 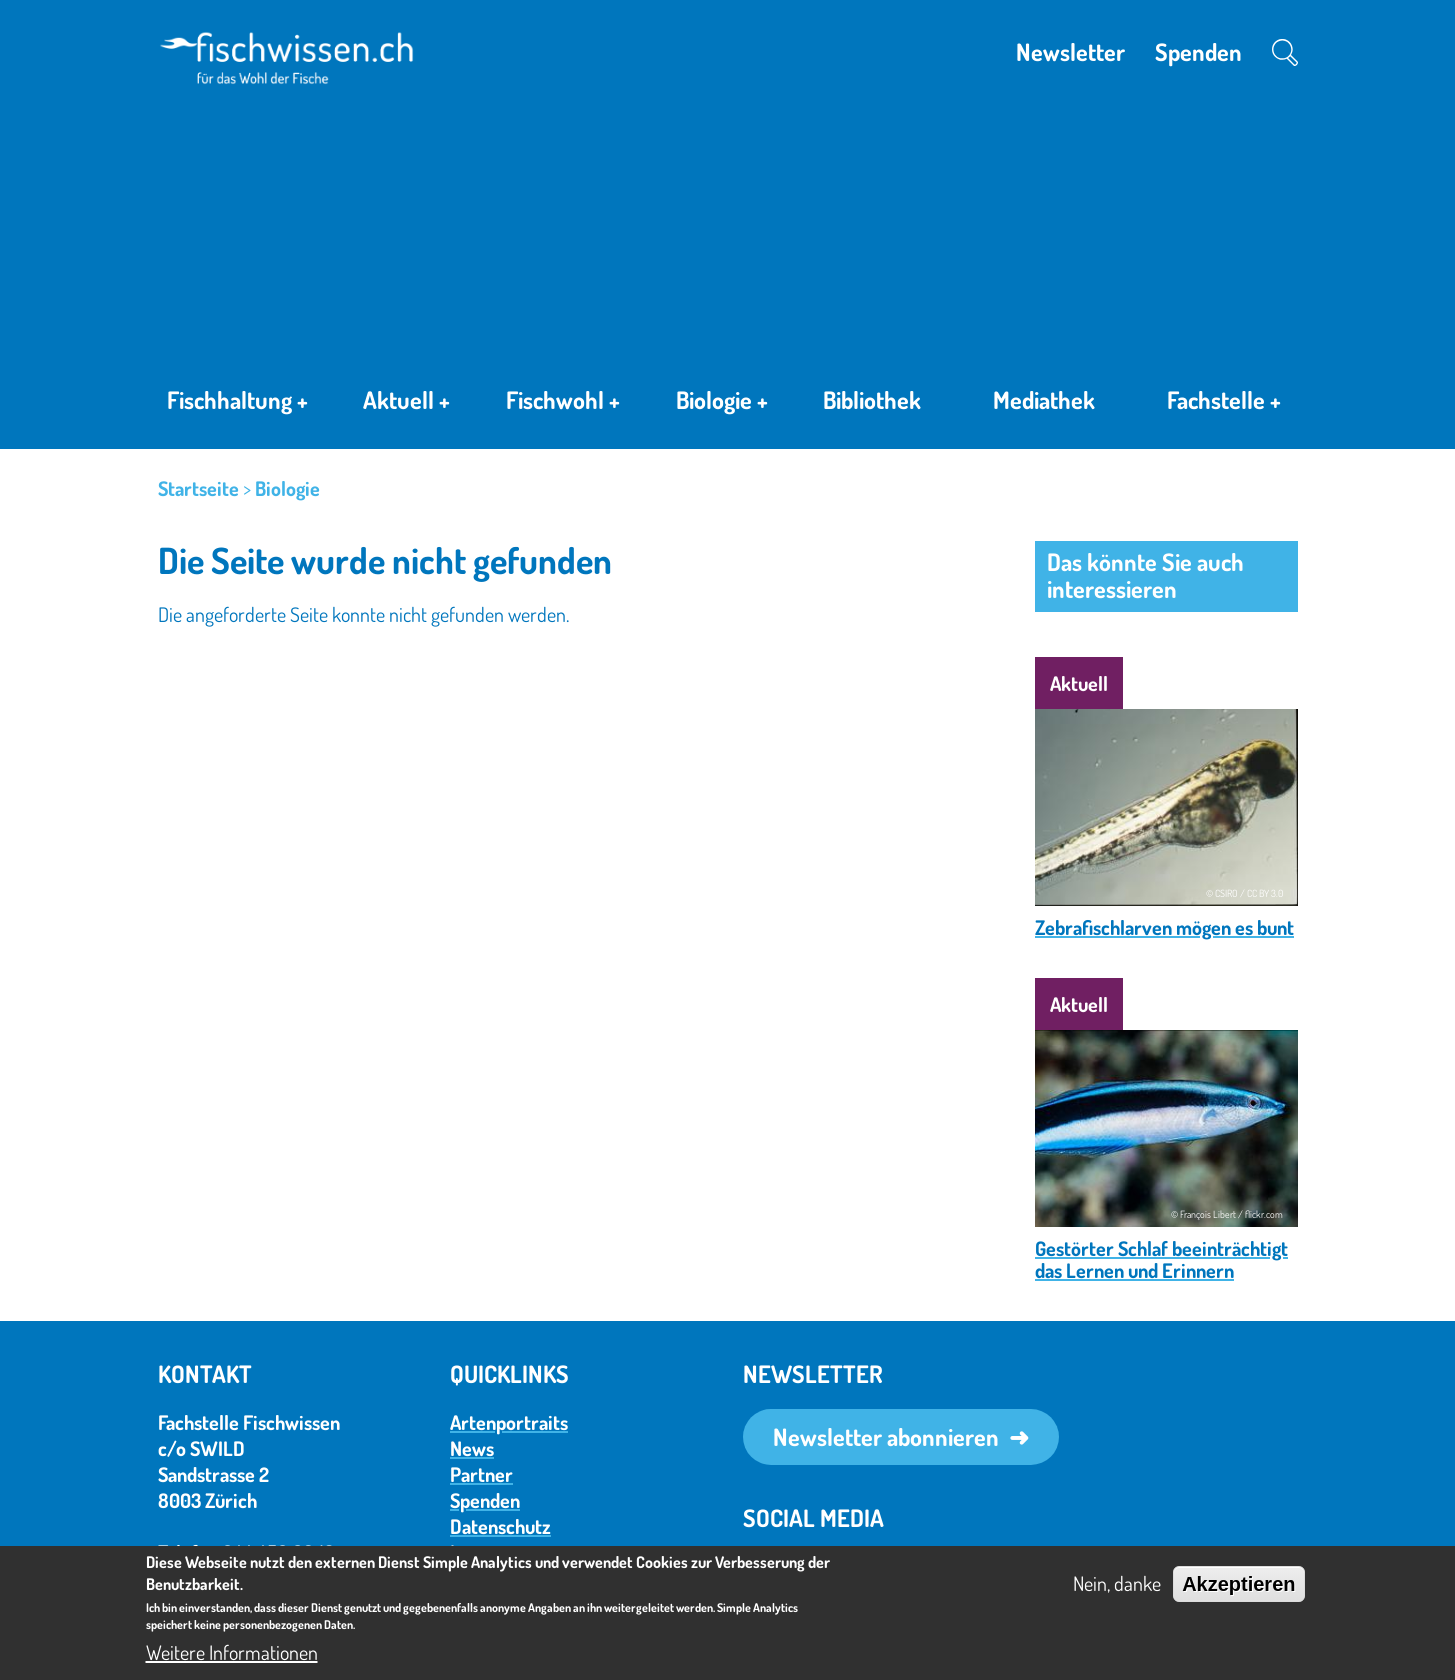 What do you see at coordinates (237, 403) in the screenshot?
I see `Fischhaltung` at bounding box center [237, 403].